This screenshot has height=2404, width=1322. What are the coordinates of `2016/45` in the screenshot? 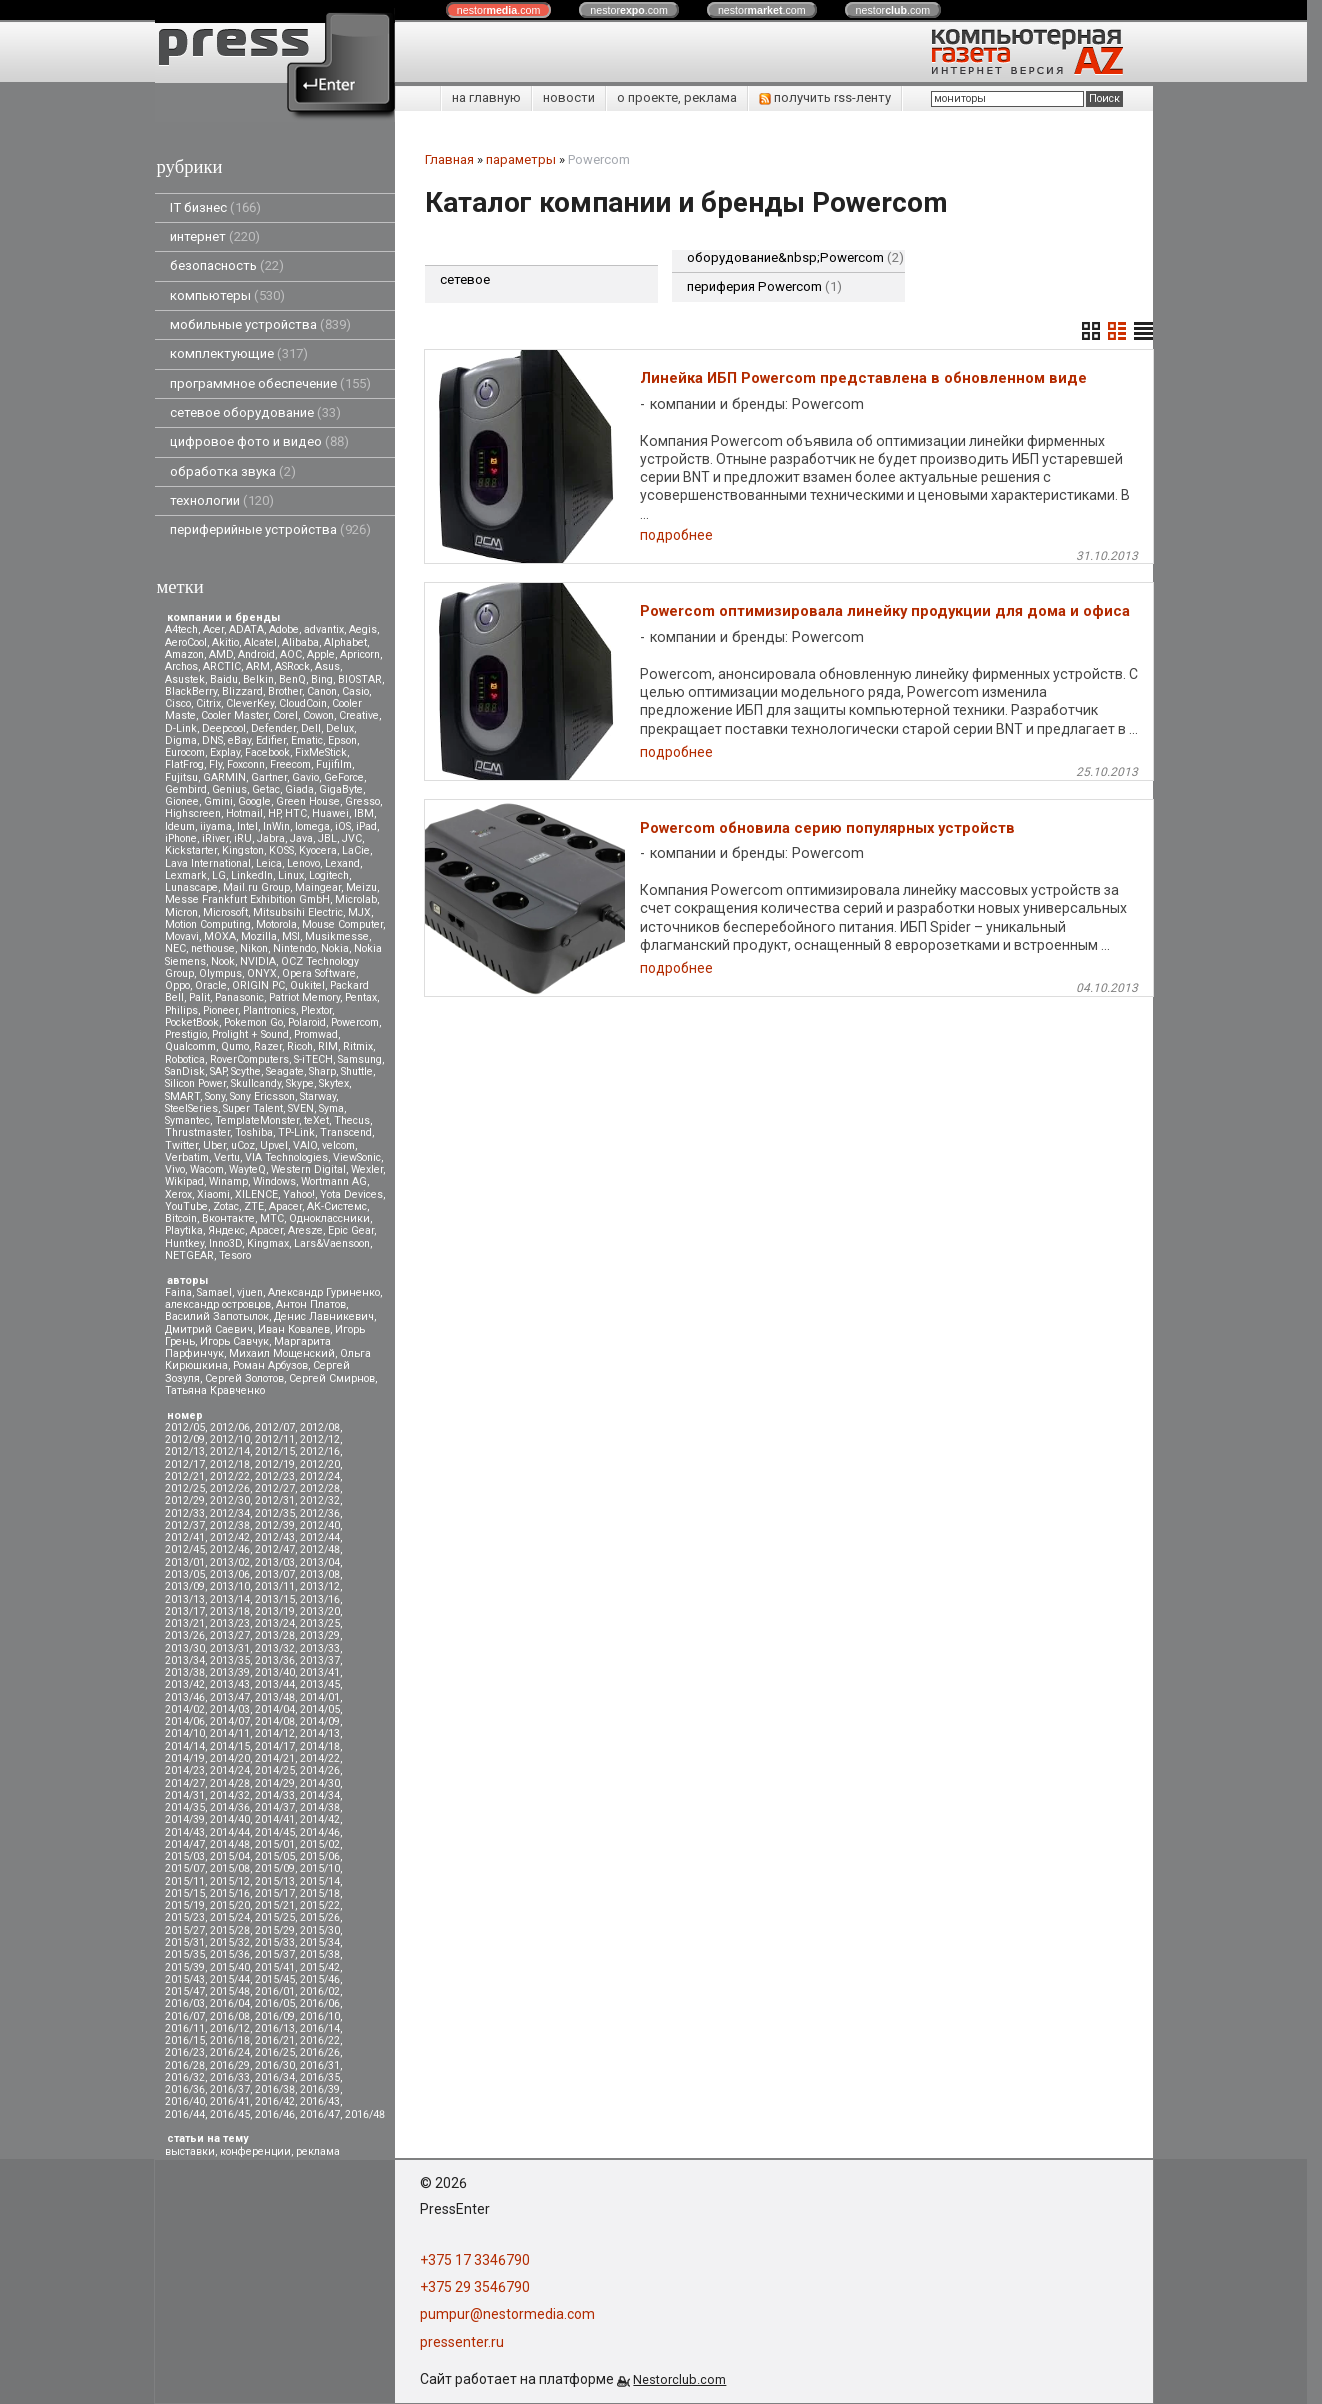 It's located at (230, 2114).